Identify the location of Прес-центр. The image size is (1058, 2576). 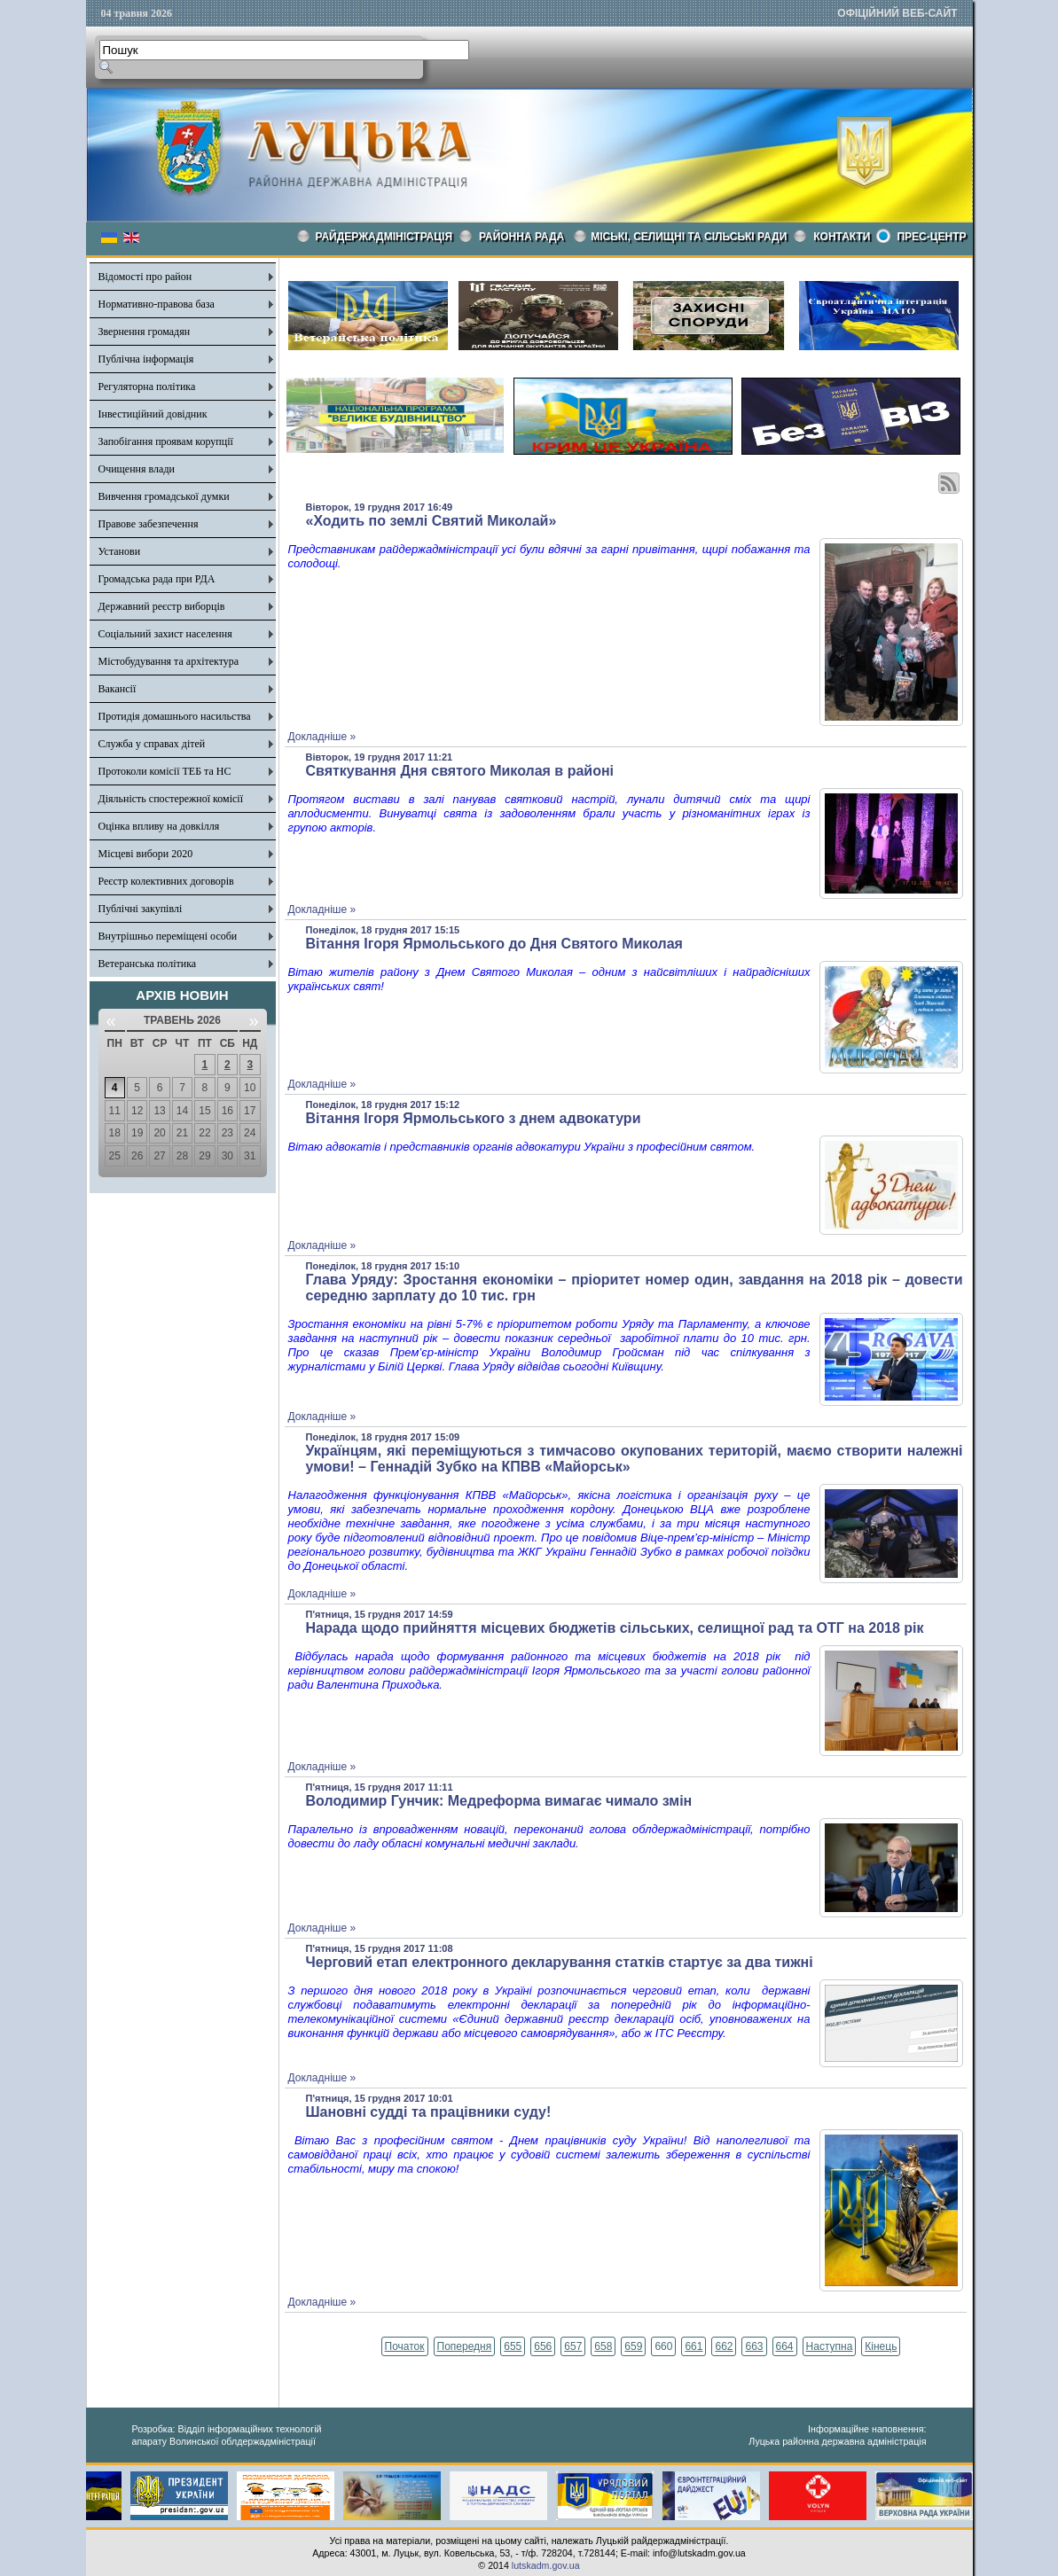
(931, 236).